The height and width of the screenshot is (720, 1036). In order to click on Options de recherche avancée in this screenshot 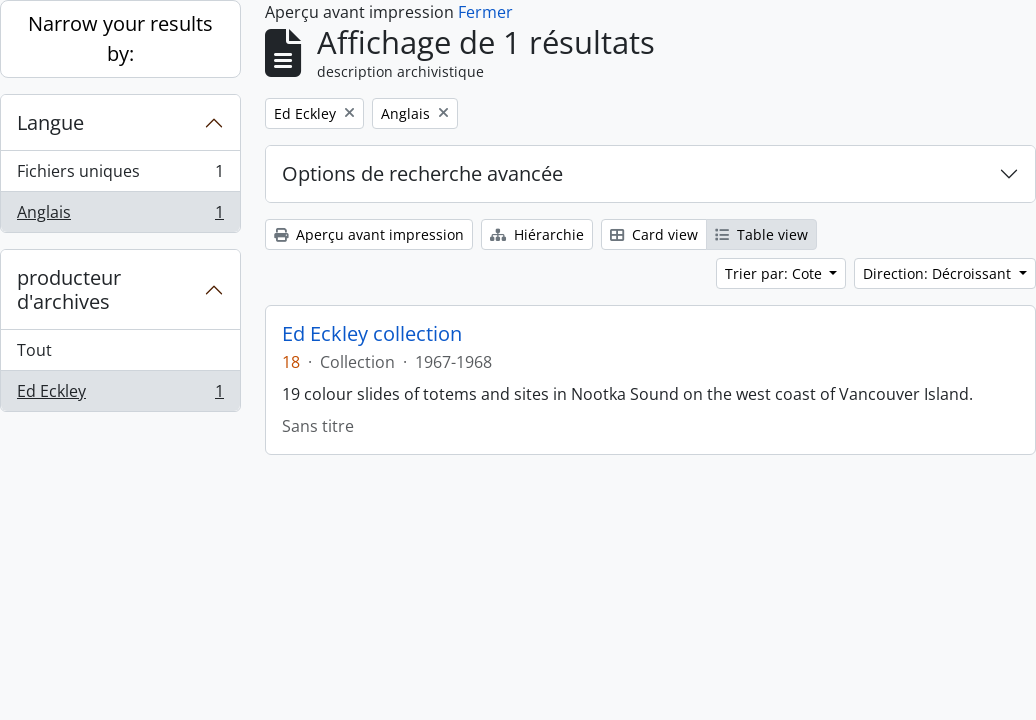, I will do `click(422, 173)`.